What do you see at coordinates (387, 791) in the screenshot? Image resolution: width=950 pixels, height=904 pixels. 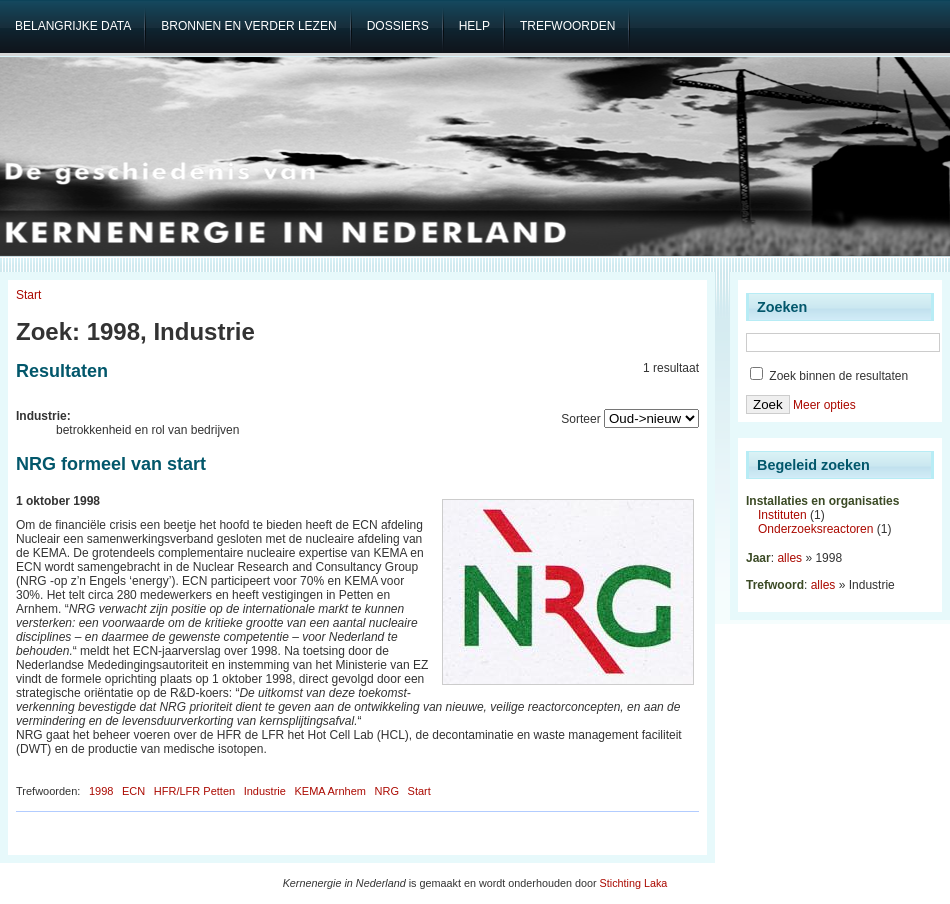 I see `NRG` at bounding box center [387, 791].